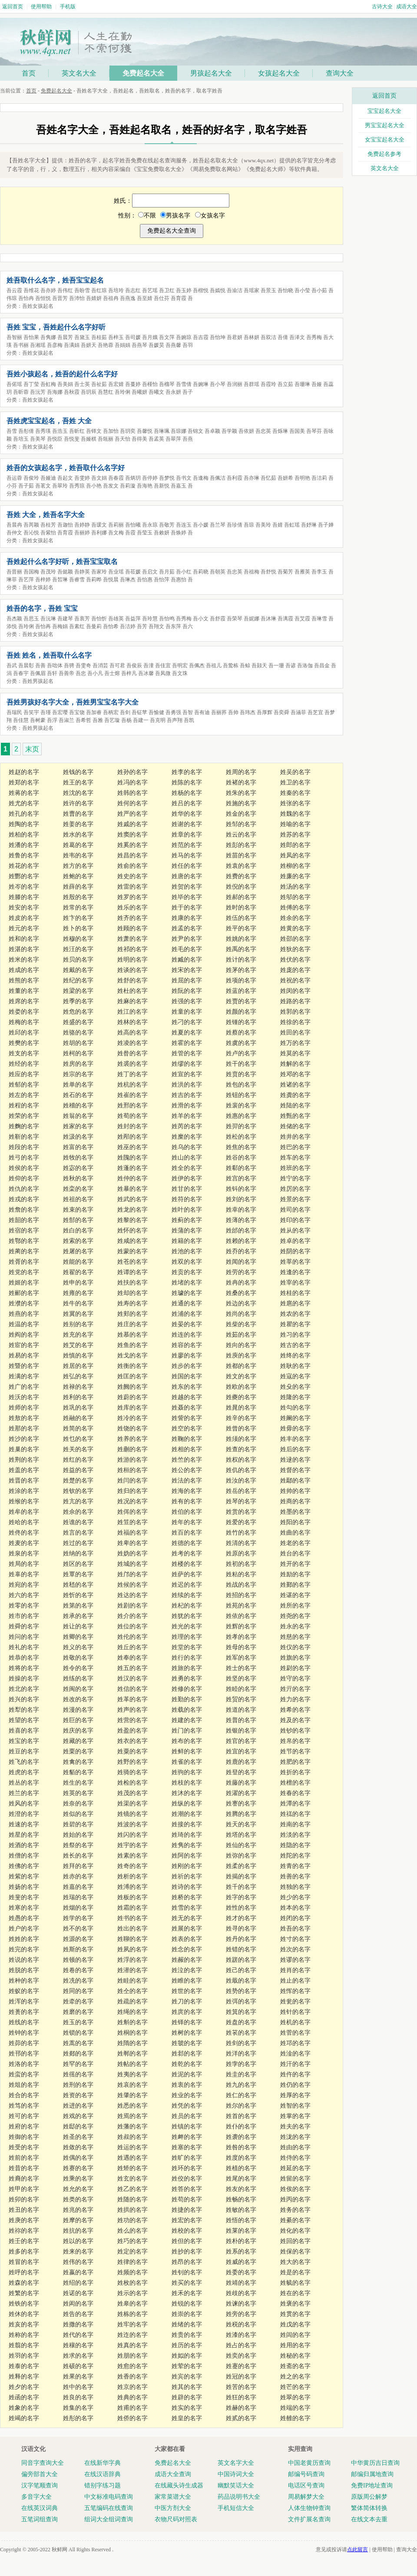 The width and height of the screenshot is (417, 2576). What do you see at coordinates (295, 1387) in the screenshot?
I see `姓殳的名字` at bounding box center [295, 1387].